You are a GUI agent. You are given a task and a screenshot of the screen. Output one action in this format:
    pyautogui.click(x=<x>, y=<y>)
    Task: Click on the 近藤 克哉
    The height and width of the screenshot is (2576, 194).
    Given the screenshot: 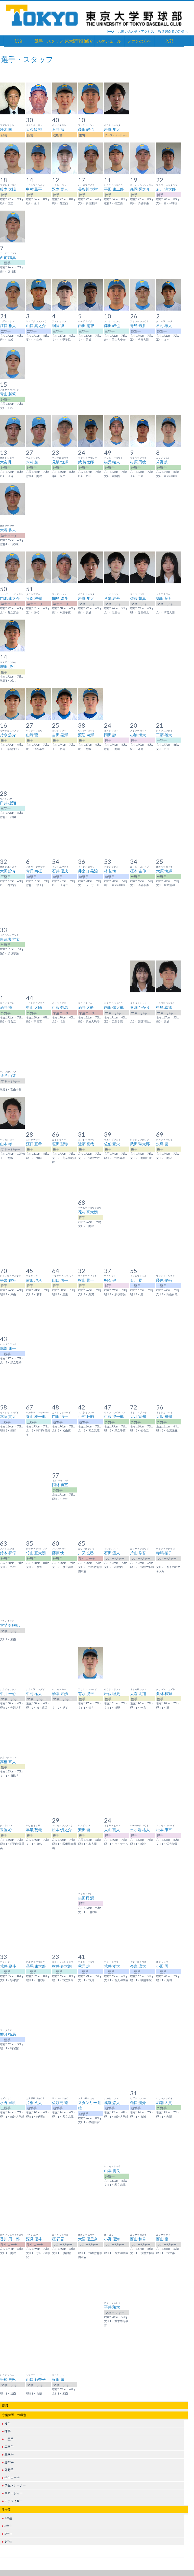 What is the action you would take?
    pyautogui.click(x=86, y=1143)
    